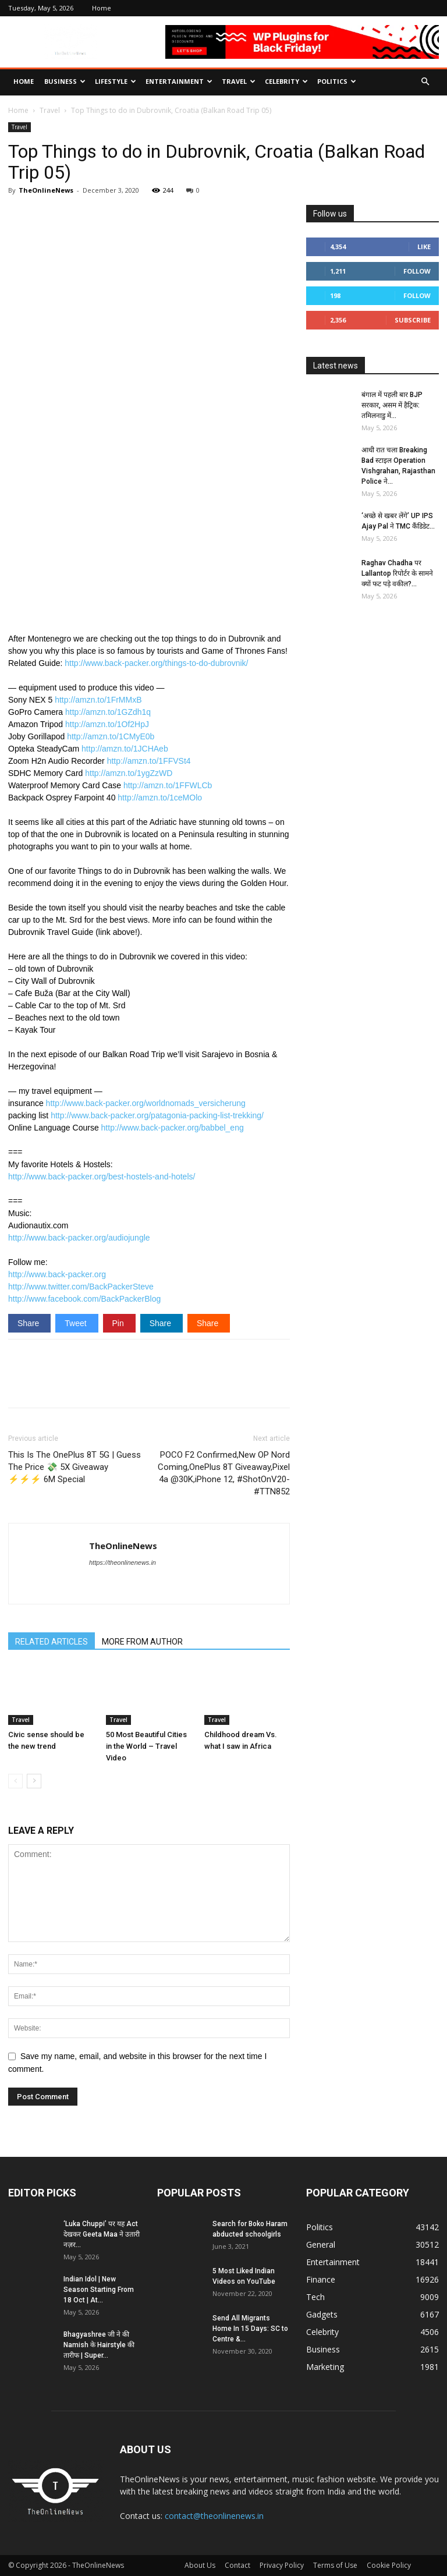 The width and height of the screenshot is (447, 2576). I want to click on This Is The OnePlus 8T 5G | Guess The Price 💸 5X Giveaway ⚡⚡⚡ 6M Special, so click(74, 1467).